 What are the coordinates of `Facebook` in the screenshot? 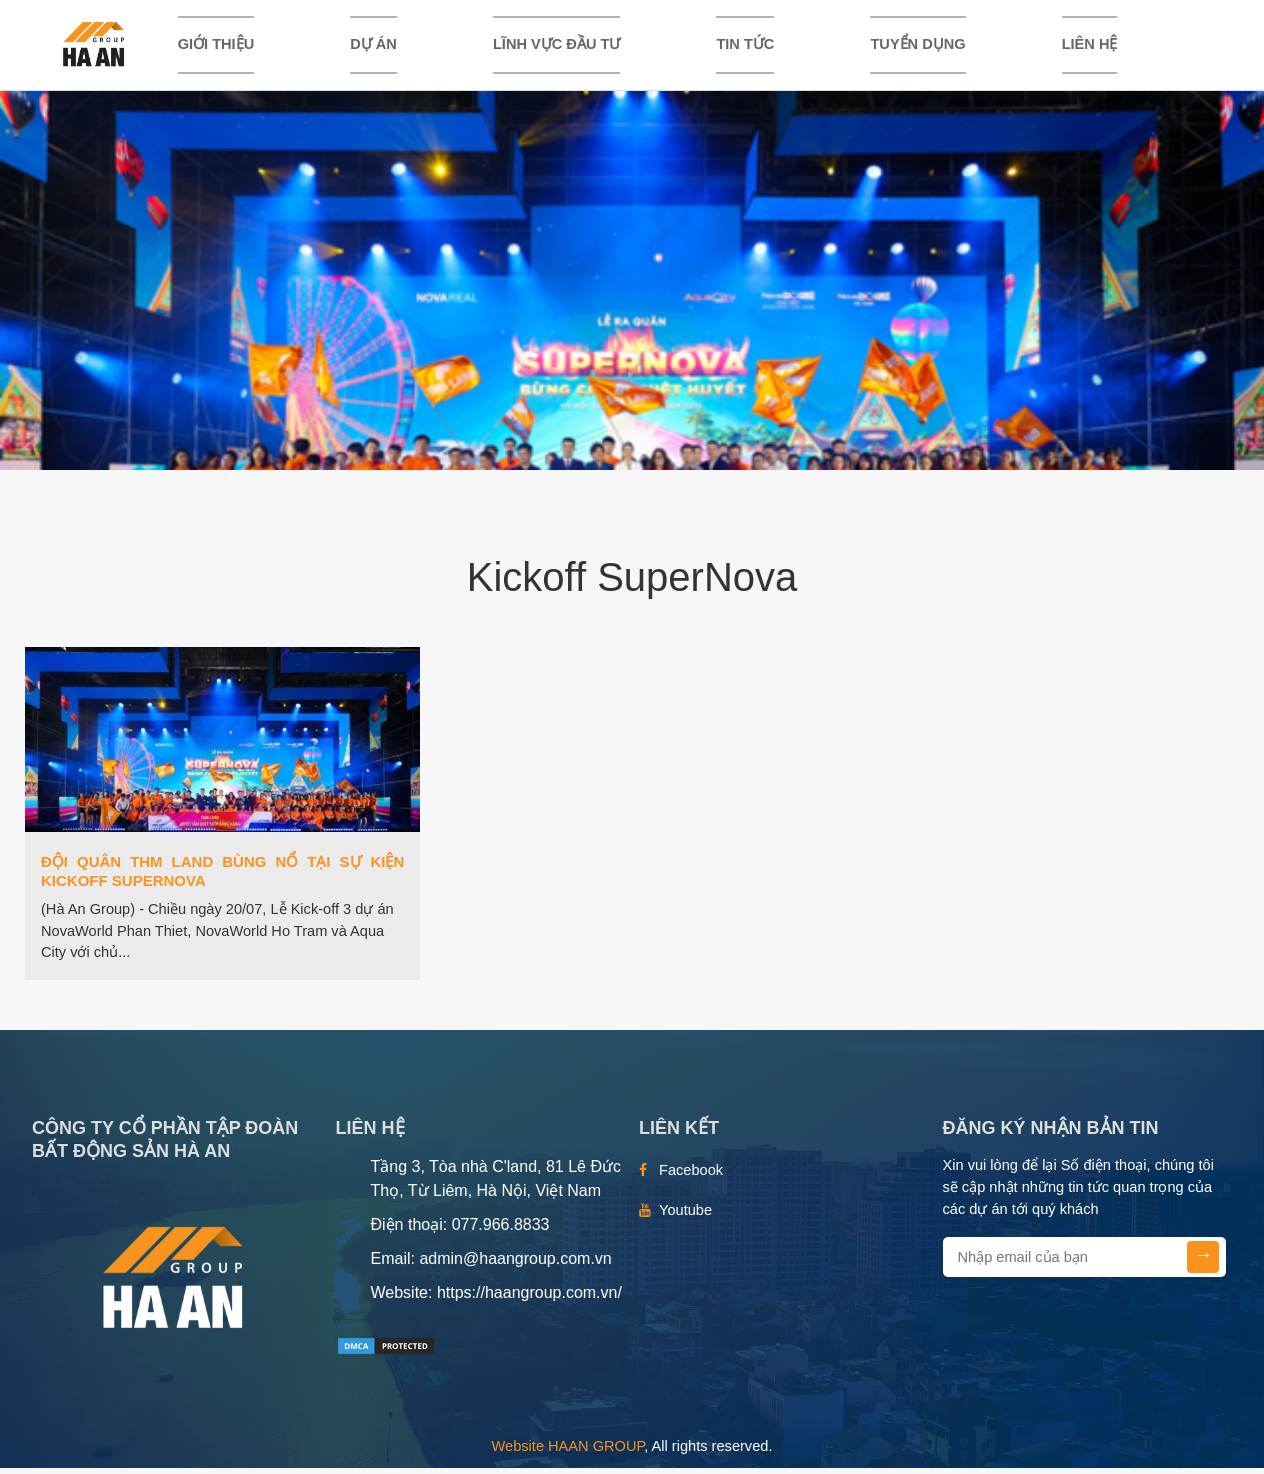 It's located at (691, 1176).